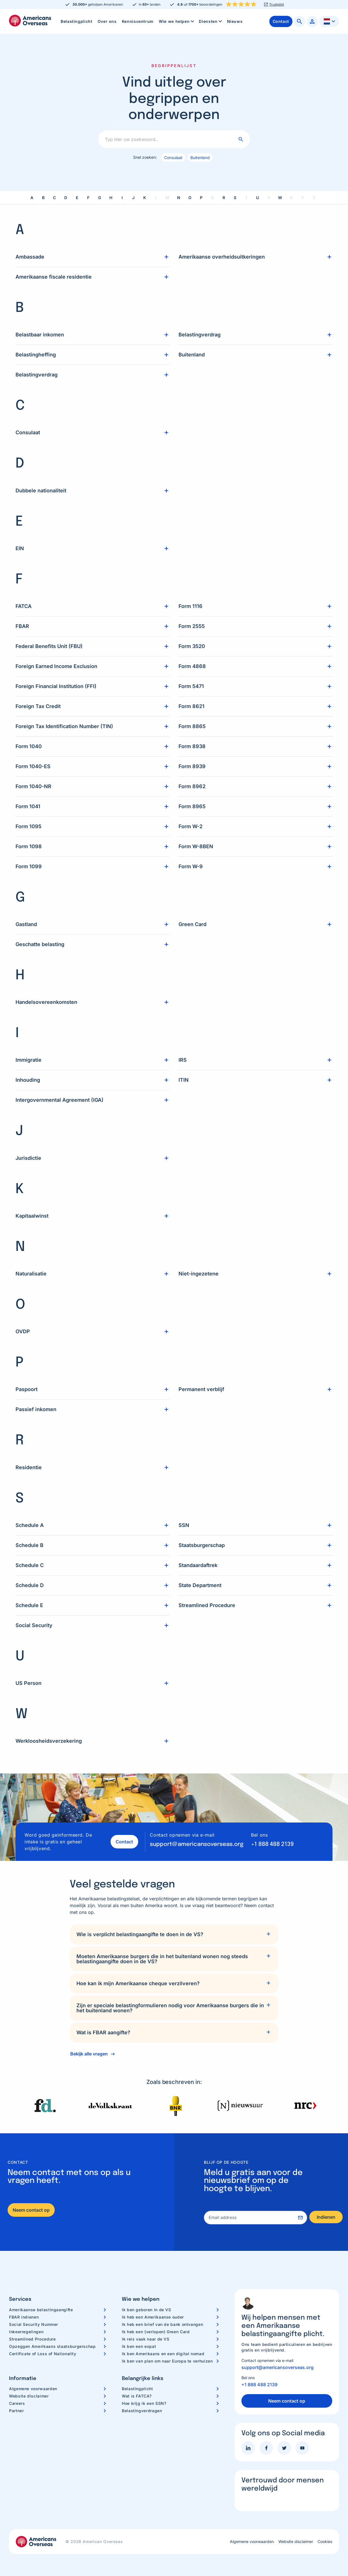 This screenshot has height=2576, width=348. What do you see at coordinates (29, 1467) in the screenshot?
I see `Residentie` at bounding box center [29, 1467].